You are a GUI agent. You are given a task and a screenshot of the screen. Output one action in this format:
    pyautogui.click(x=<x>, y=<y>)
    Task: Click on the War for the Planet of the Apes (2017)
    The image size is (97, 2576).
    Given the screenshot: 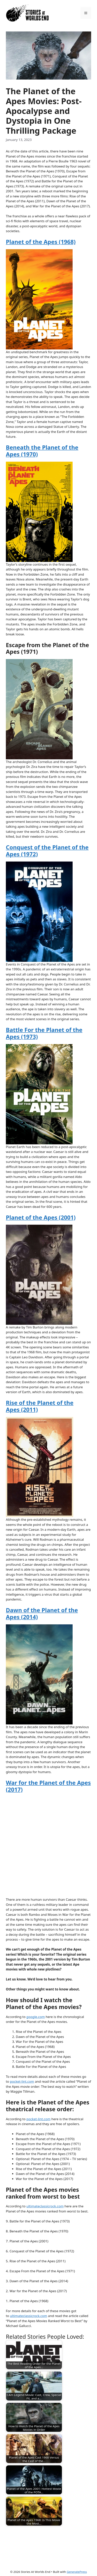 What is the action you would take?
    pyautogui.click(x=48, y=1786)
    